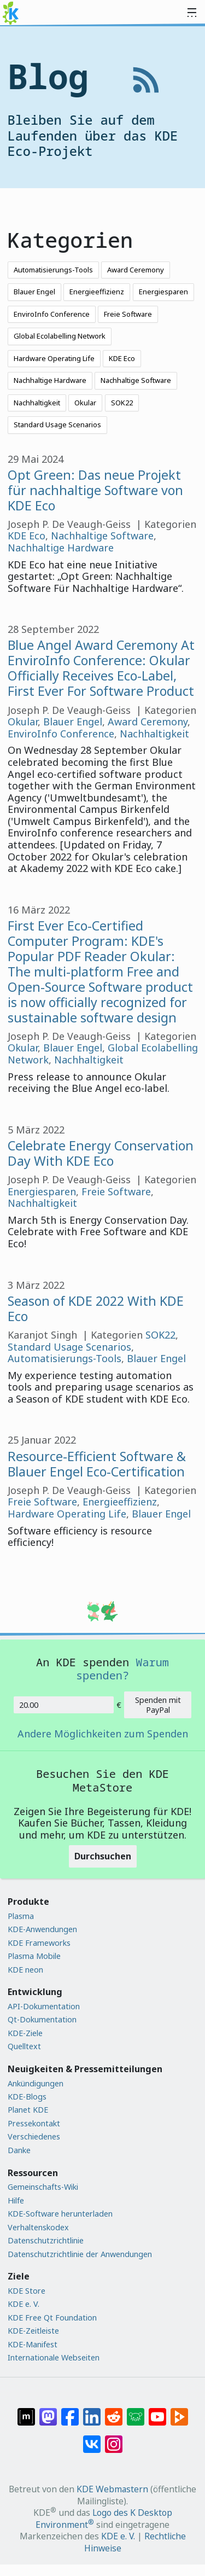  Describe the element at coordinates (52, 2317) in the screenshot. I see `KDE Free Qt Foundation` at that location.